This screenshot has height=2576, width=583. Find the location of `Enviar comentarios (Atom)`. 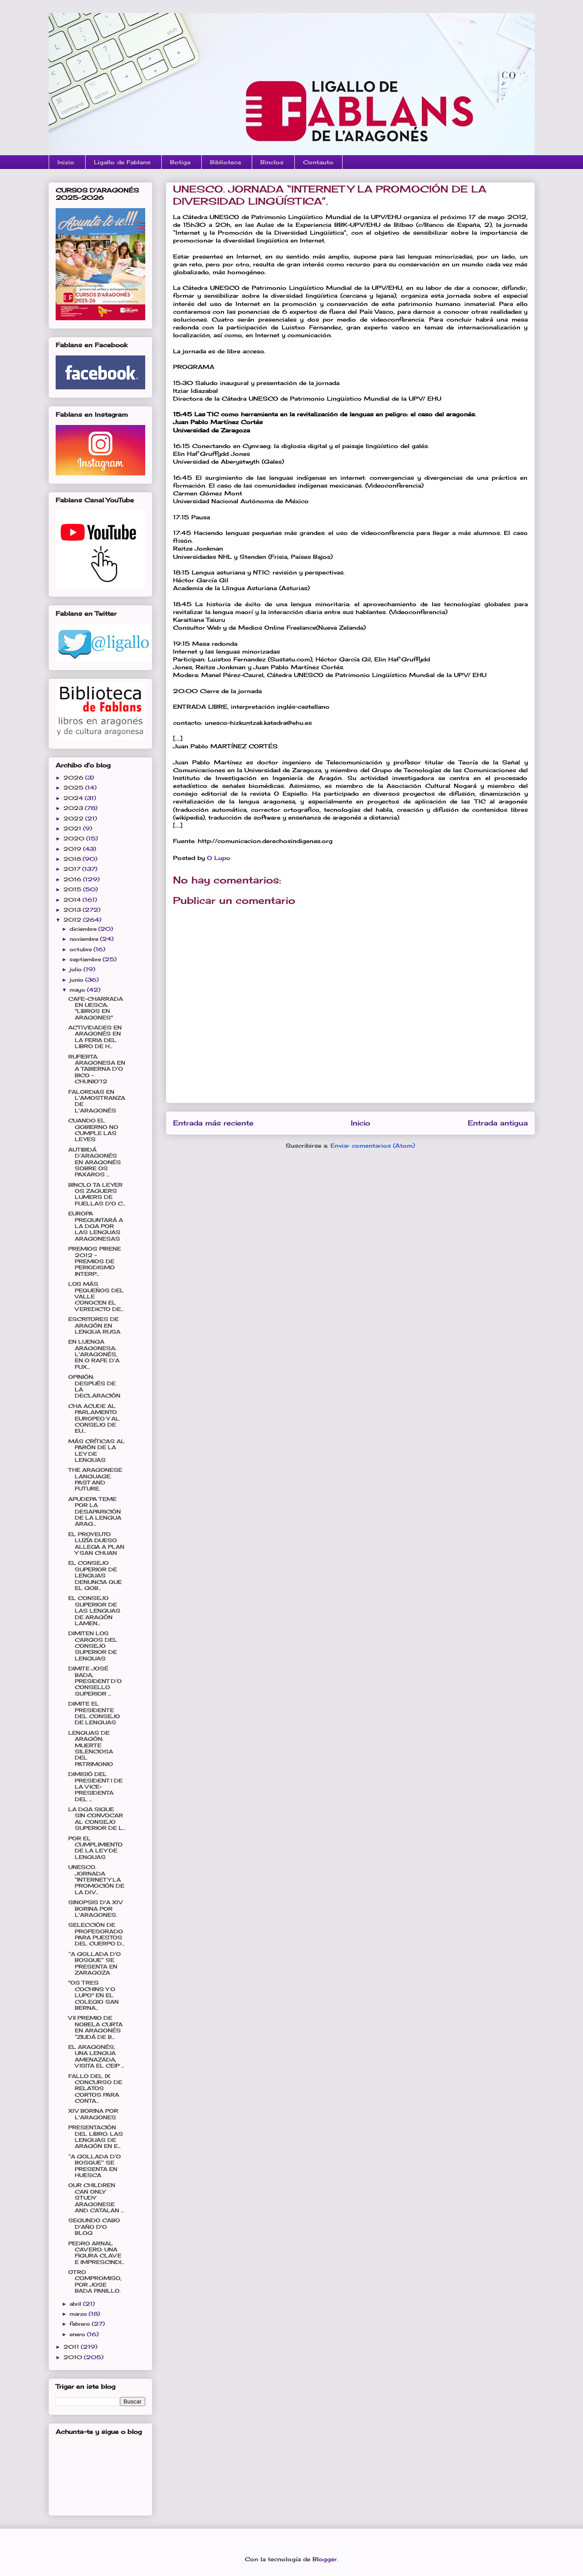

Enviar comentarios (Atom) is located at coordinates (372, 1145).